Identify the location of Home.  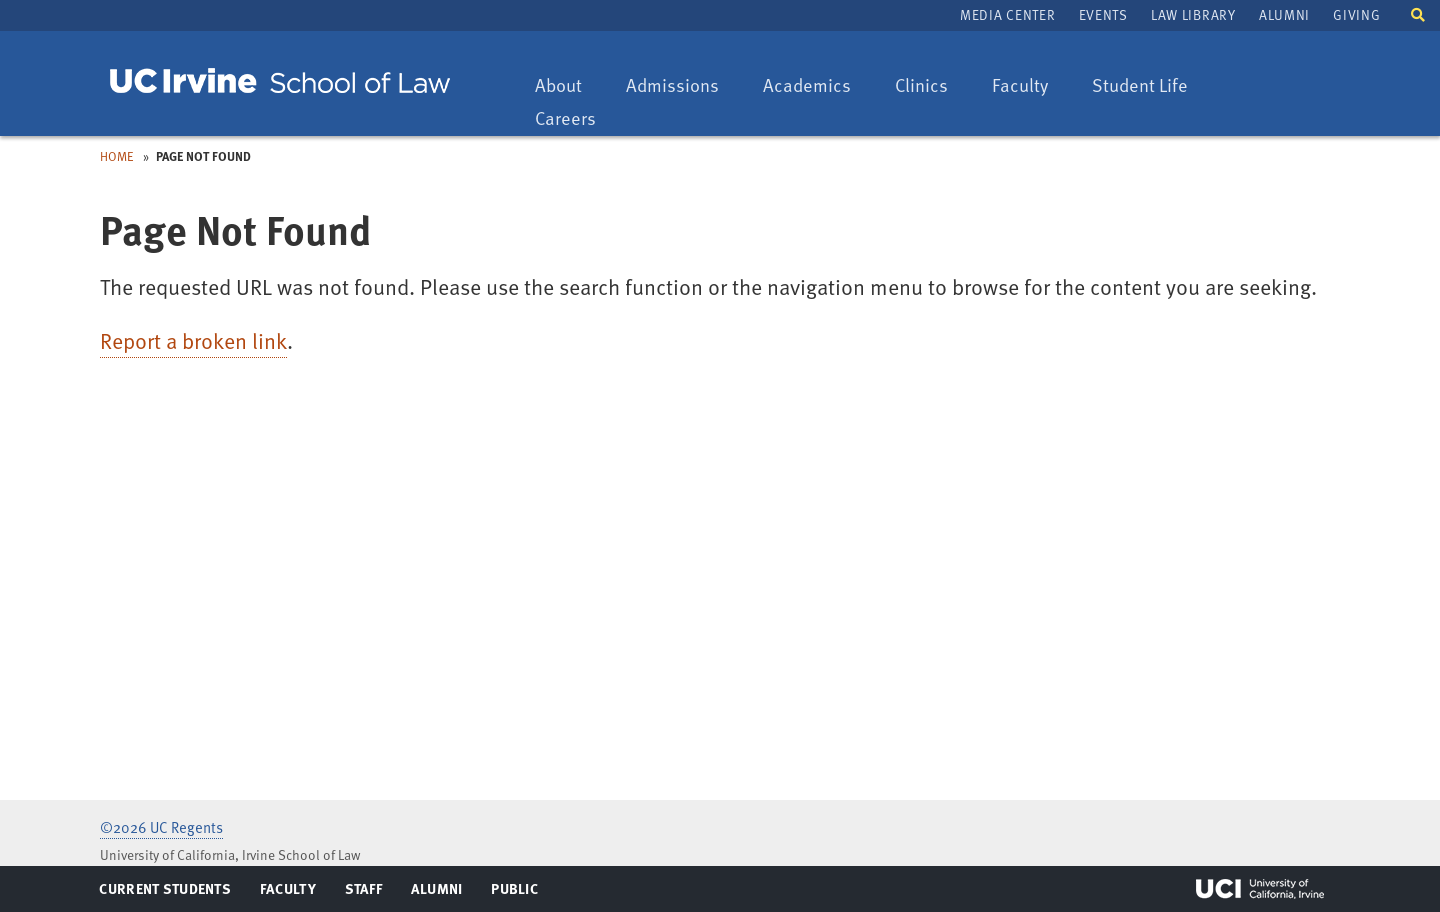
(117, 156).